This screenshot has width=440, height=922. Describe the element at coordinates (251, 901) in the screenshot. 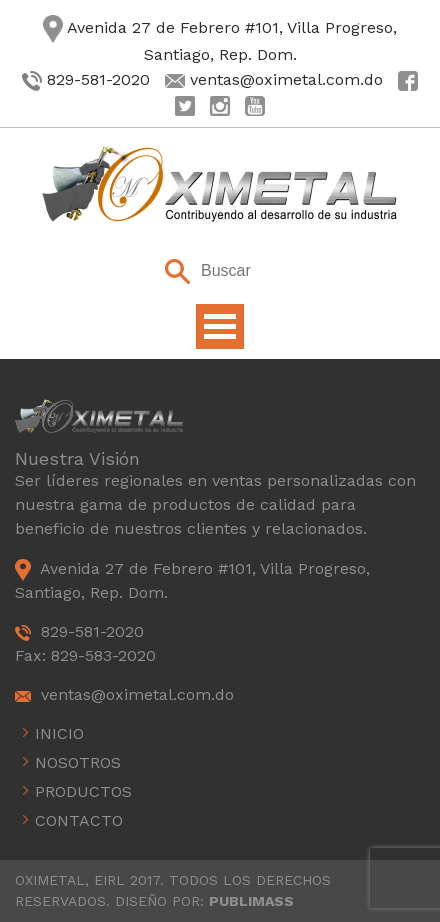

I see `PUBLIMASS` at that location.